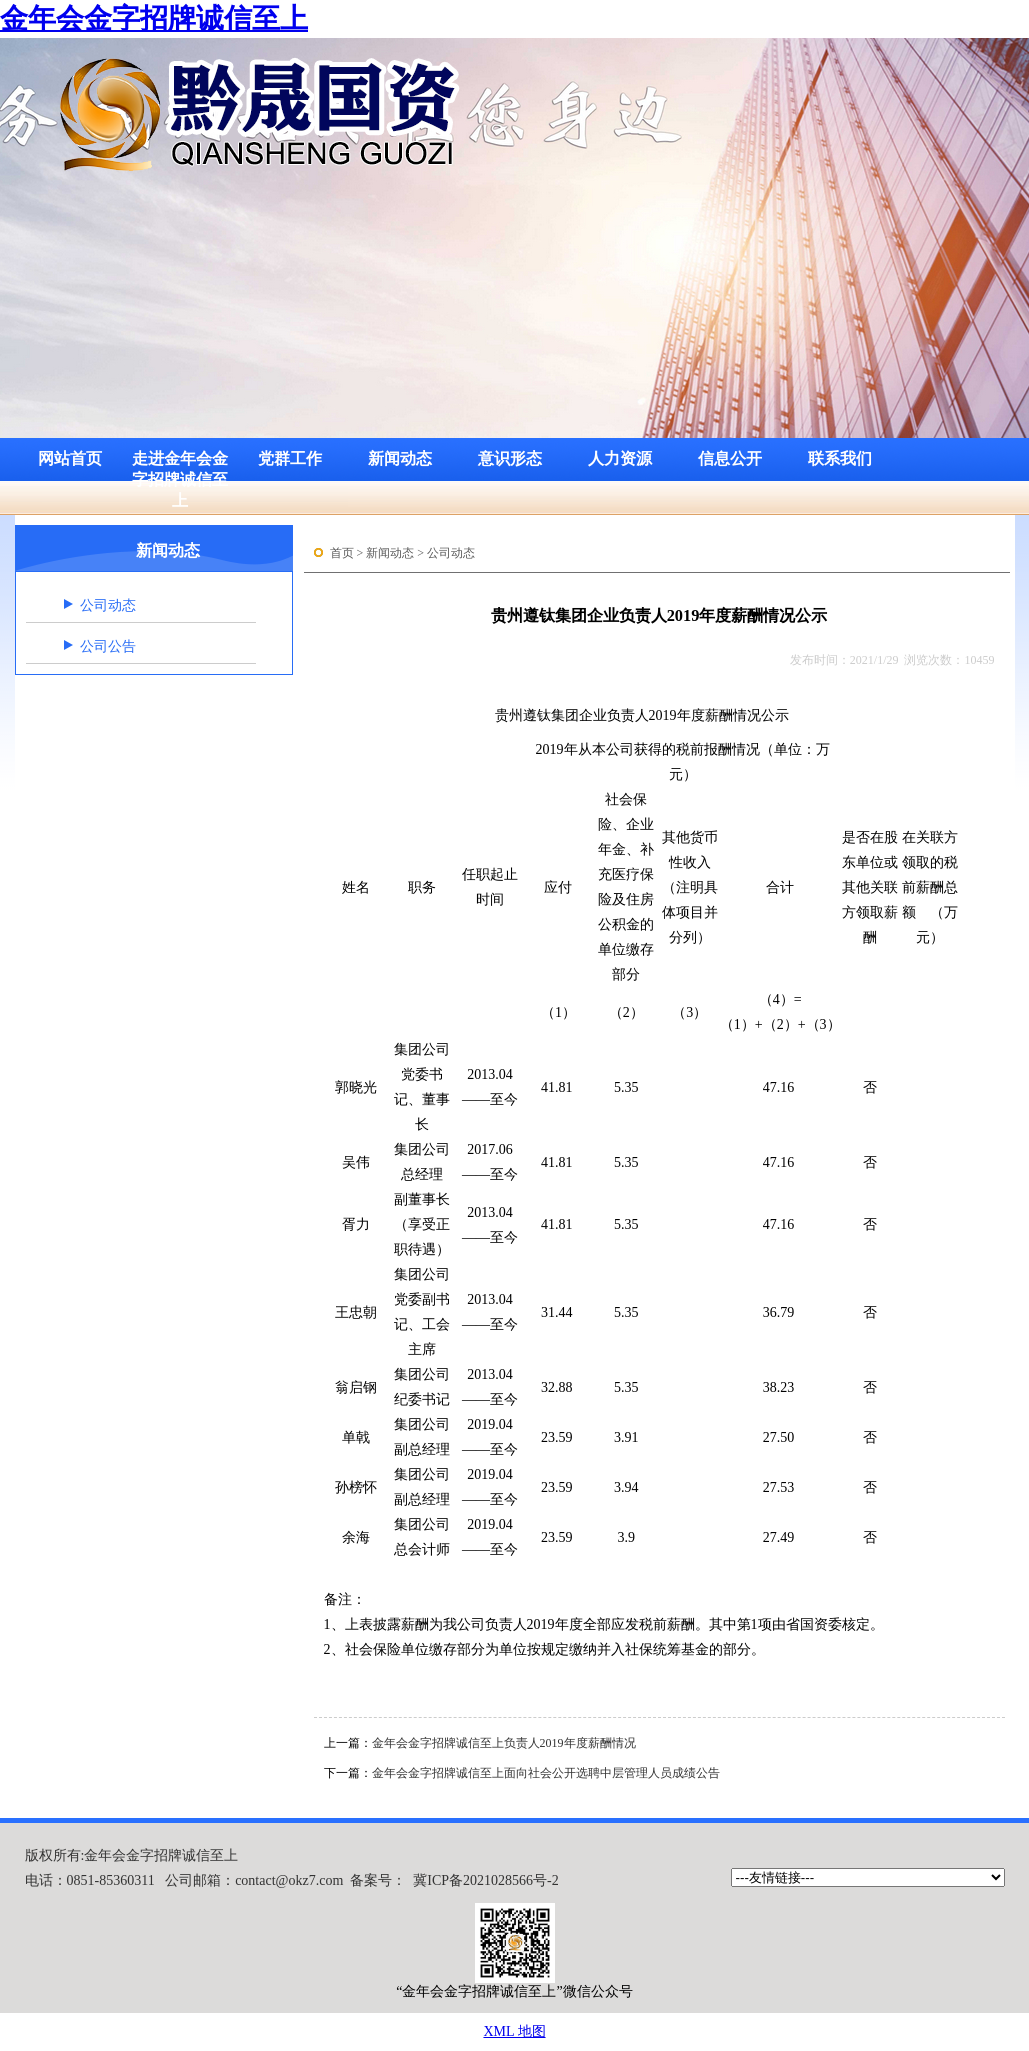 The image size is (1029, 2051). What do you see at coordinates (546, 1773) in the screenshot?
I see `金年会金字招牌诚信至上面向社会公开选聘中层管理人员成绩公告` at bounding box center [546, 1773].